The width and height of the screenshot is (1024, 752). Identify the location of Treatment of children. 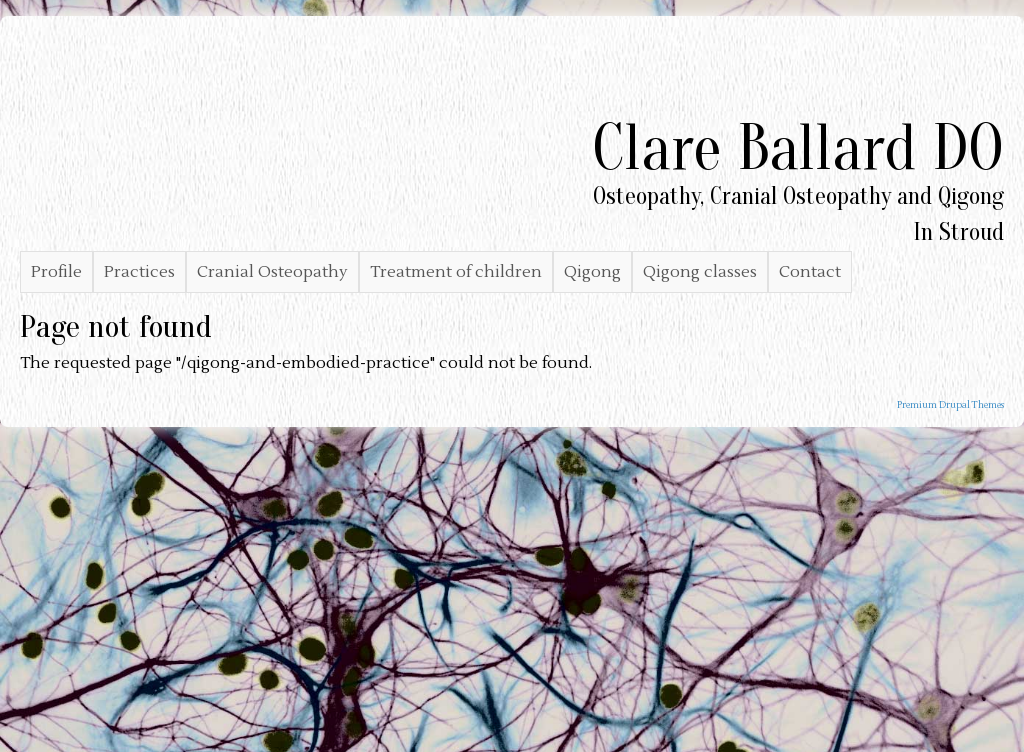
(456, 272).